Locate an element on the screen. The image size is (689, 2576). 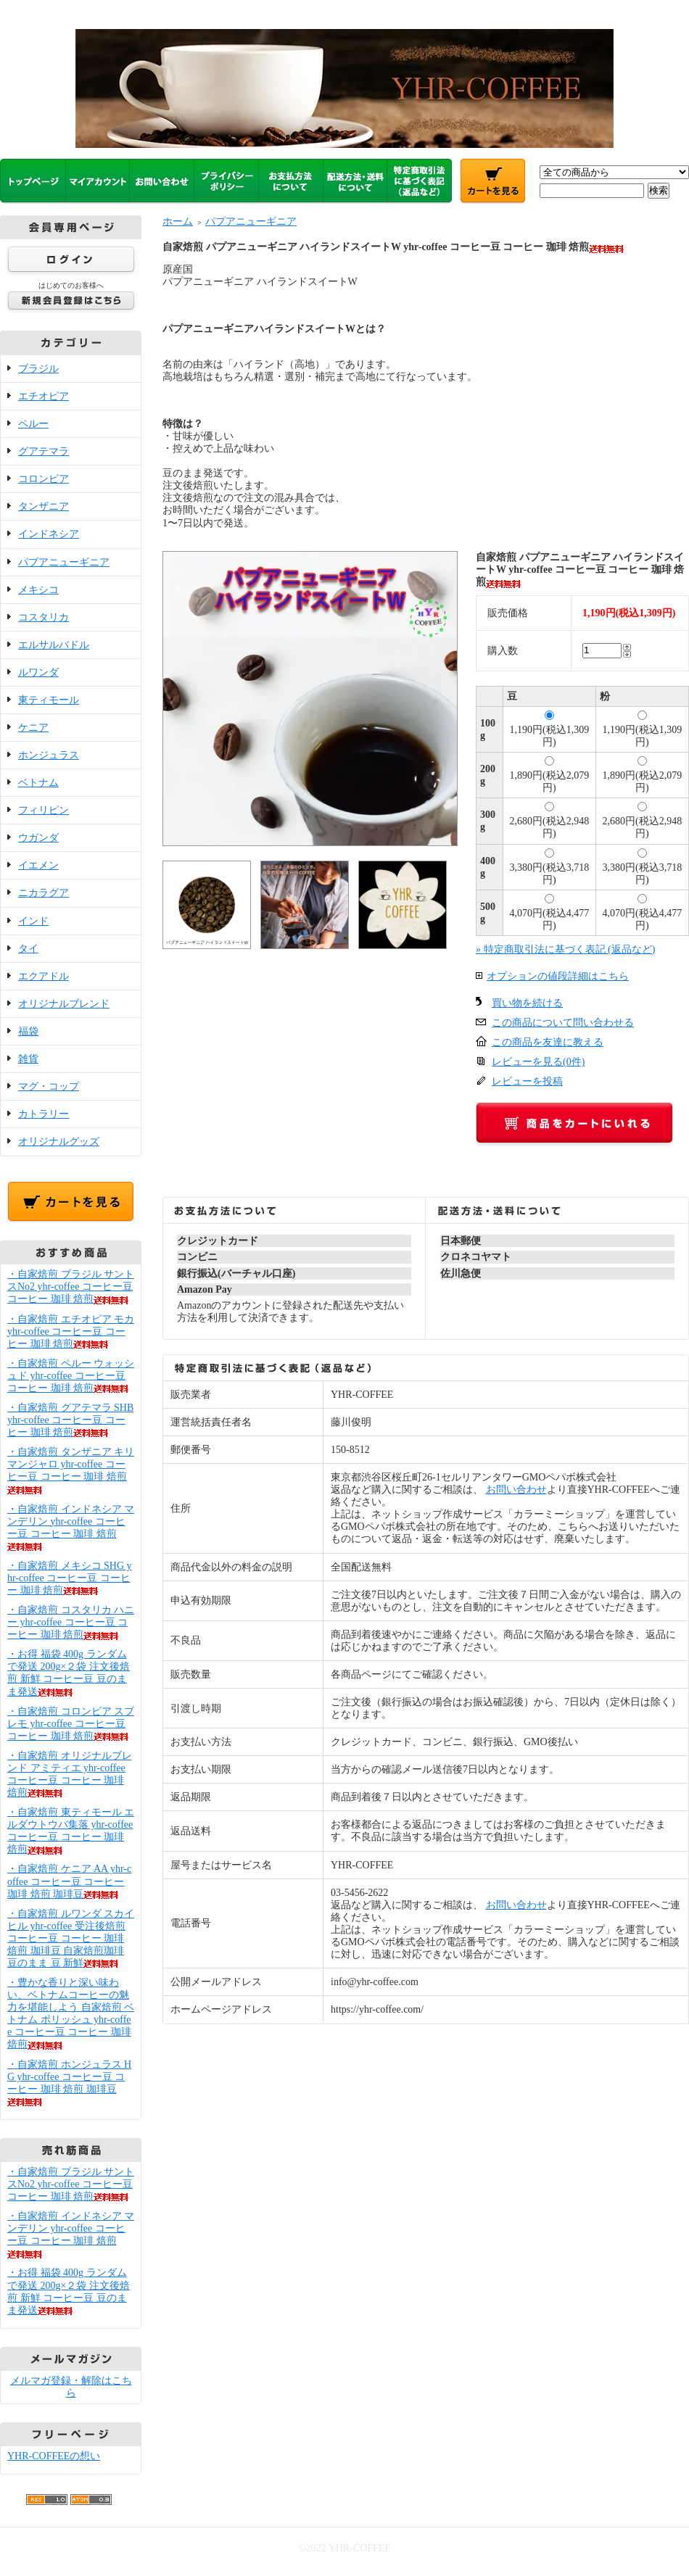
オリジナルブレンド is located at coordinates (64, 1003).